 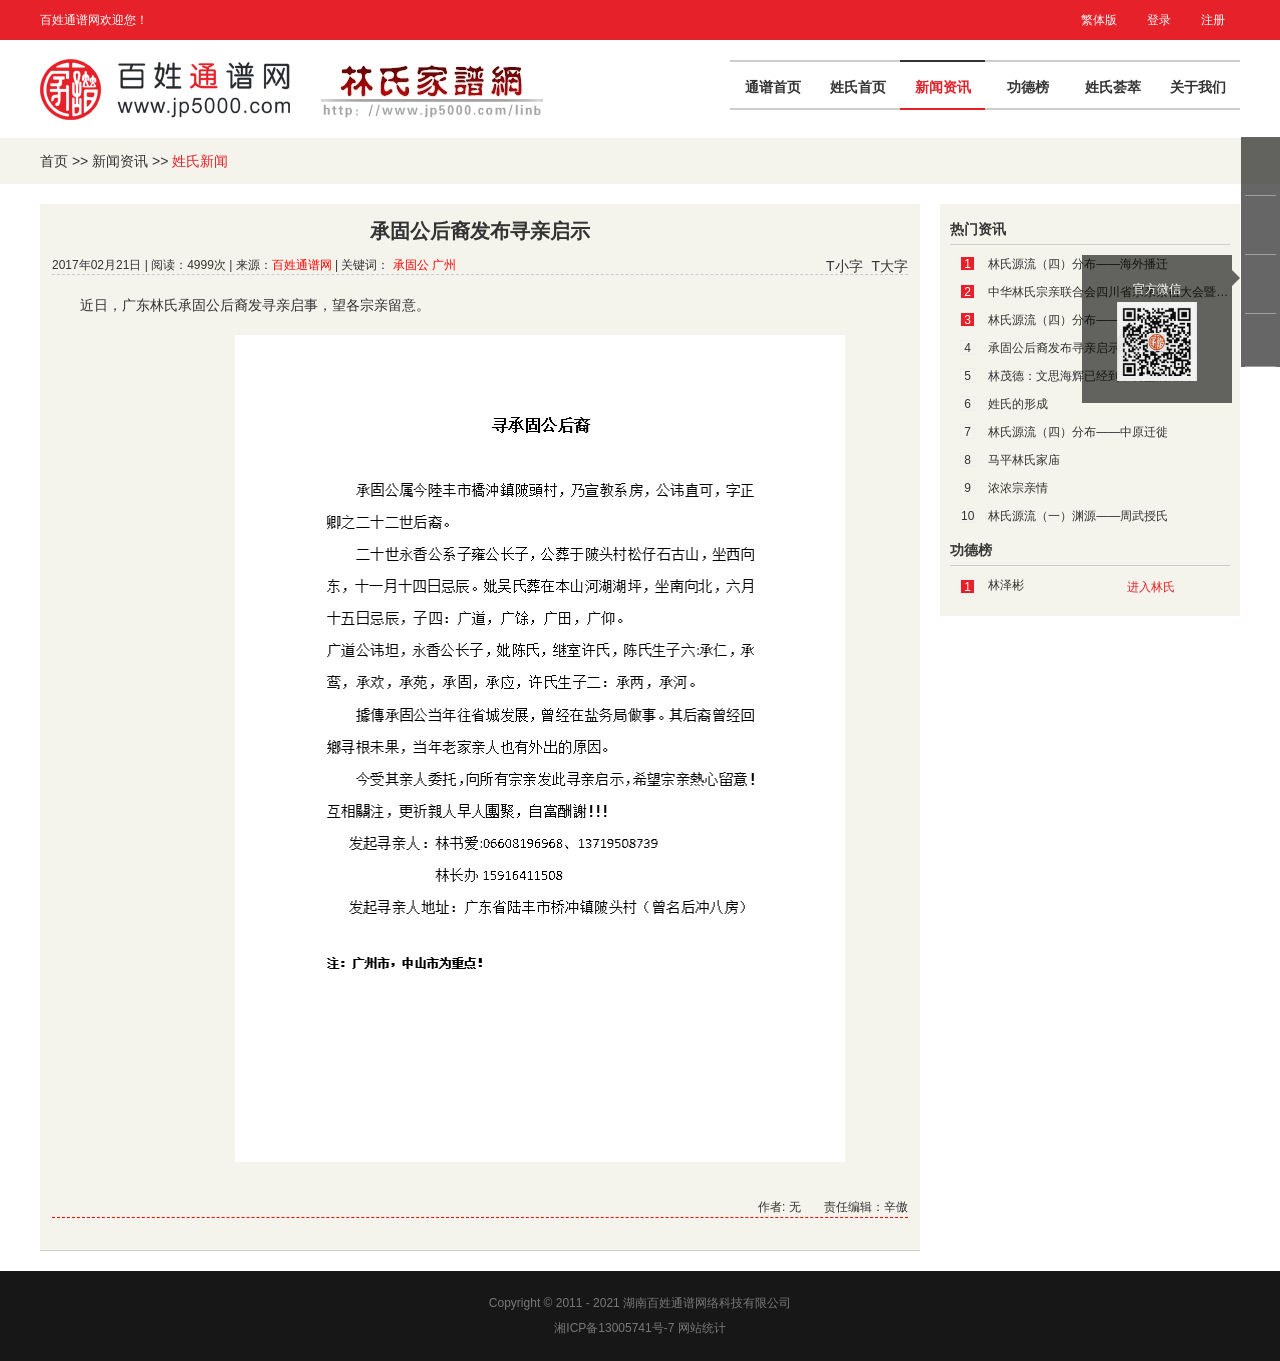 I want to click on 马平林氏家庙, so click(x=1024, y=460).